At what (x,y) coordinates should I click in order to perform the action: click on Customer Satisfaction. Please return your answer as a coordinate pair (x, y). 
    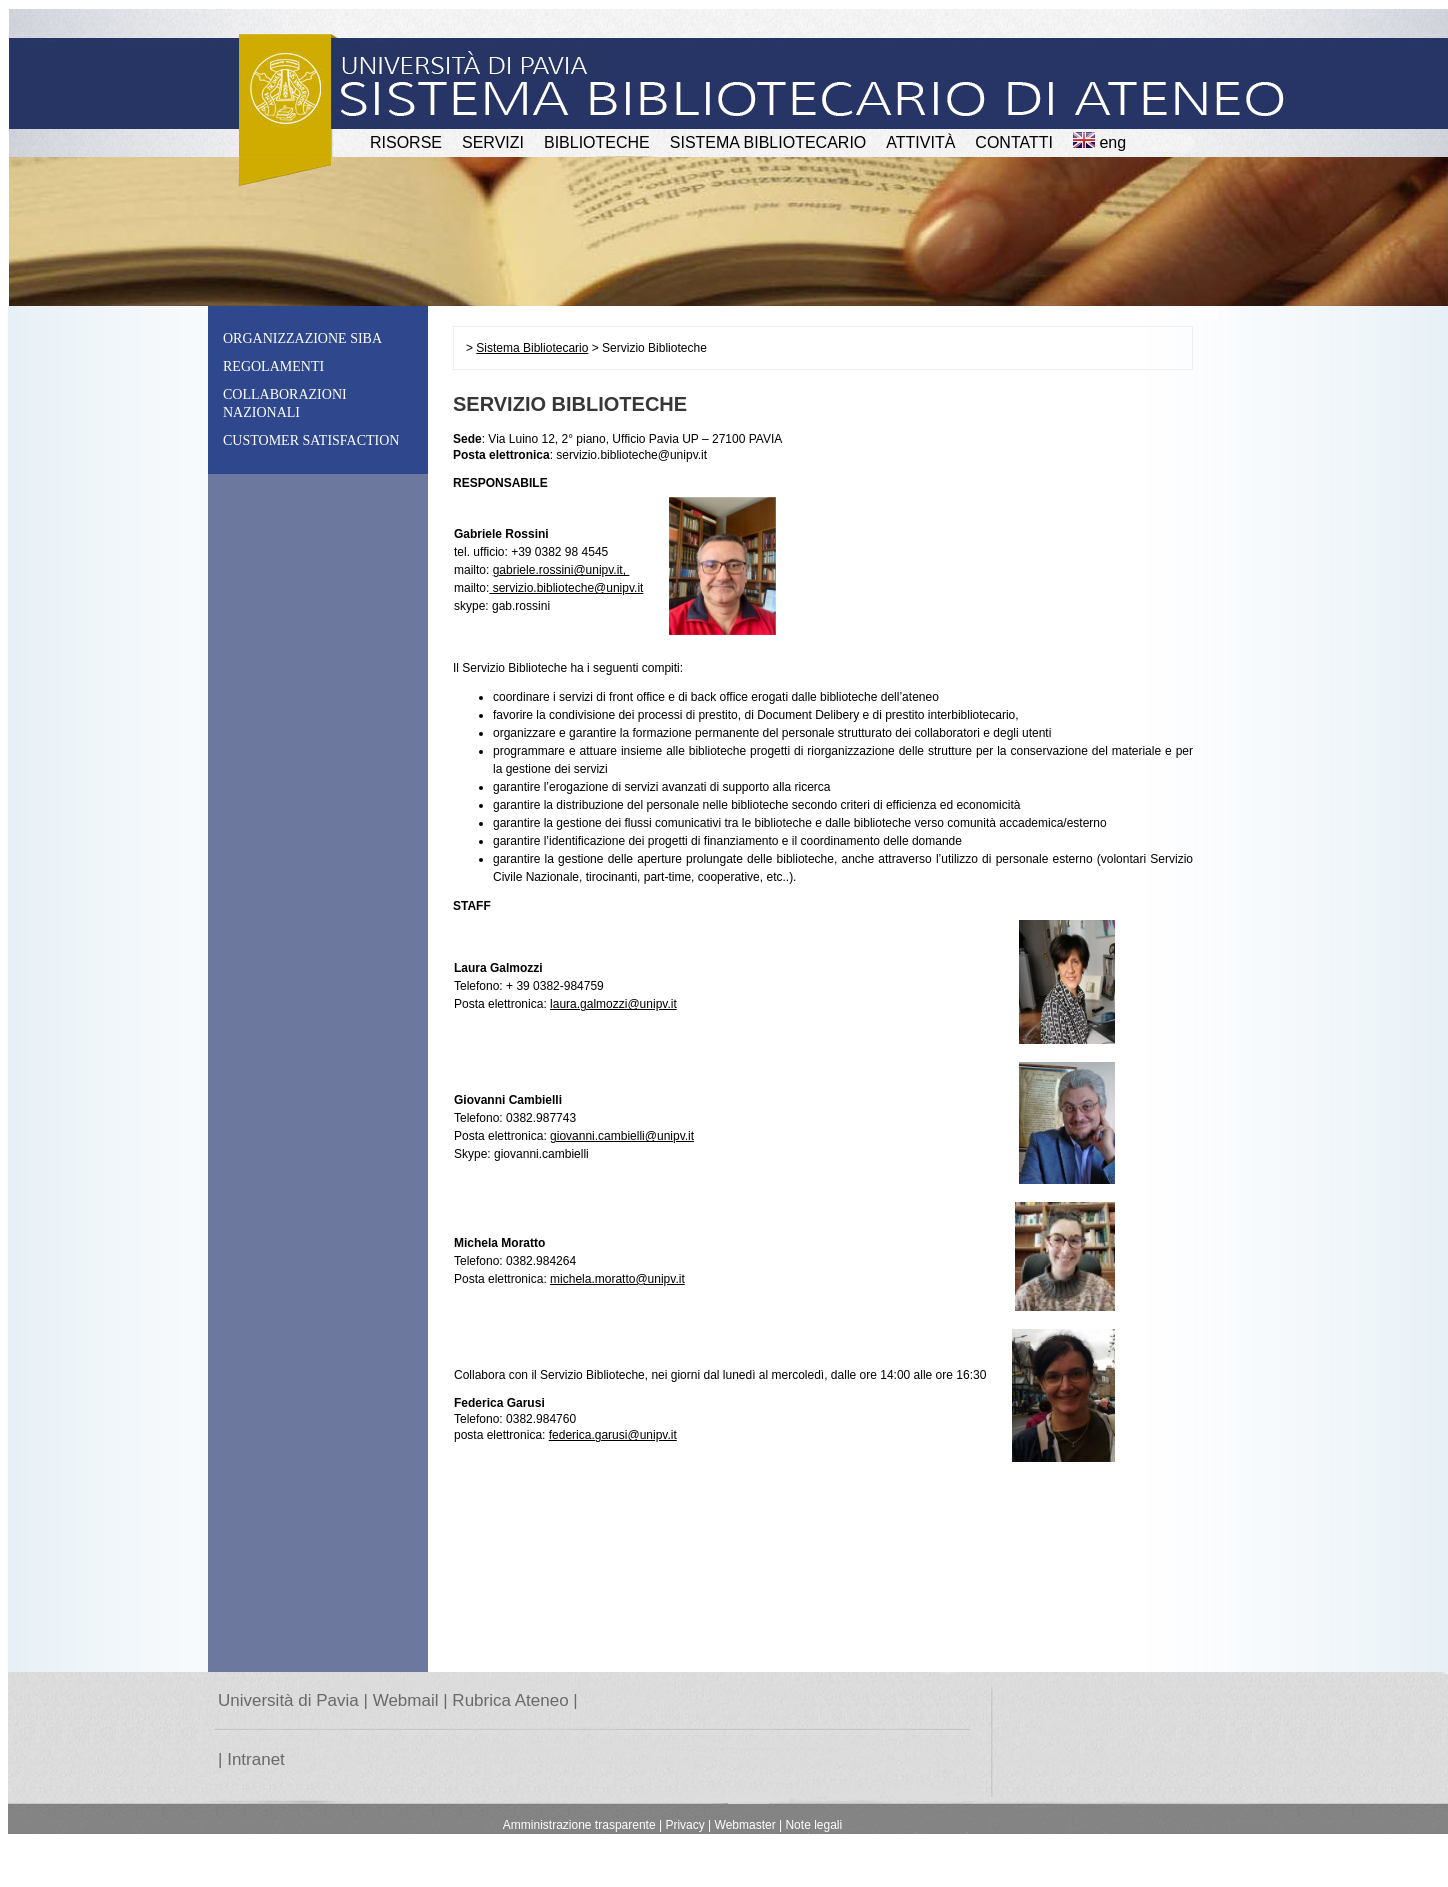
    Looking at the image, I should click on (311, 440).